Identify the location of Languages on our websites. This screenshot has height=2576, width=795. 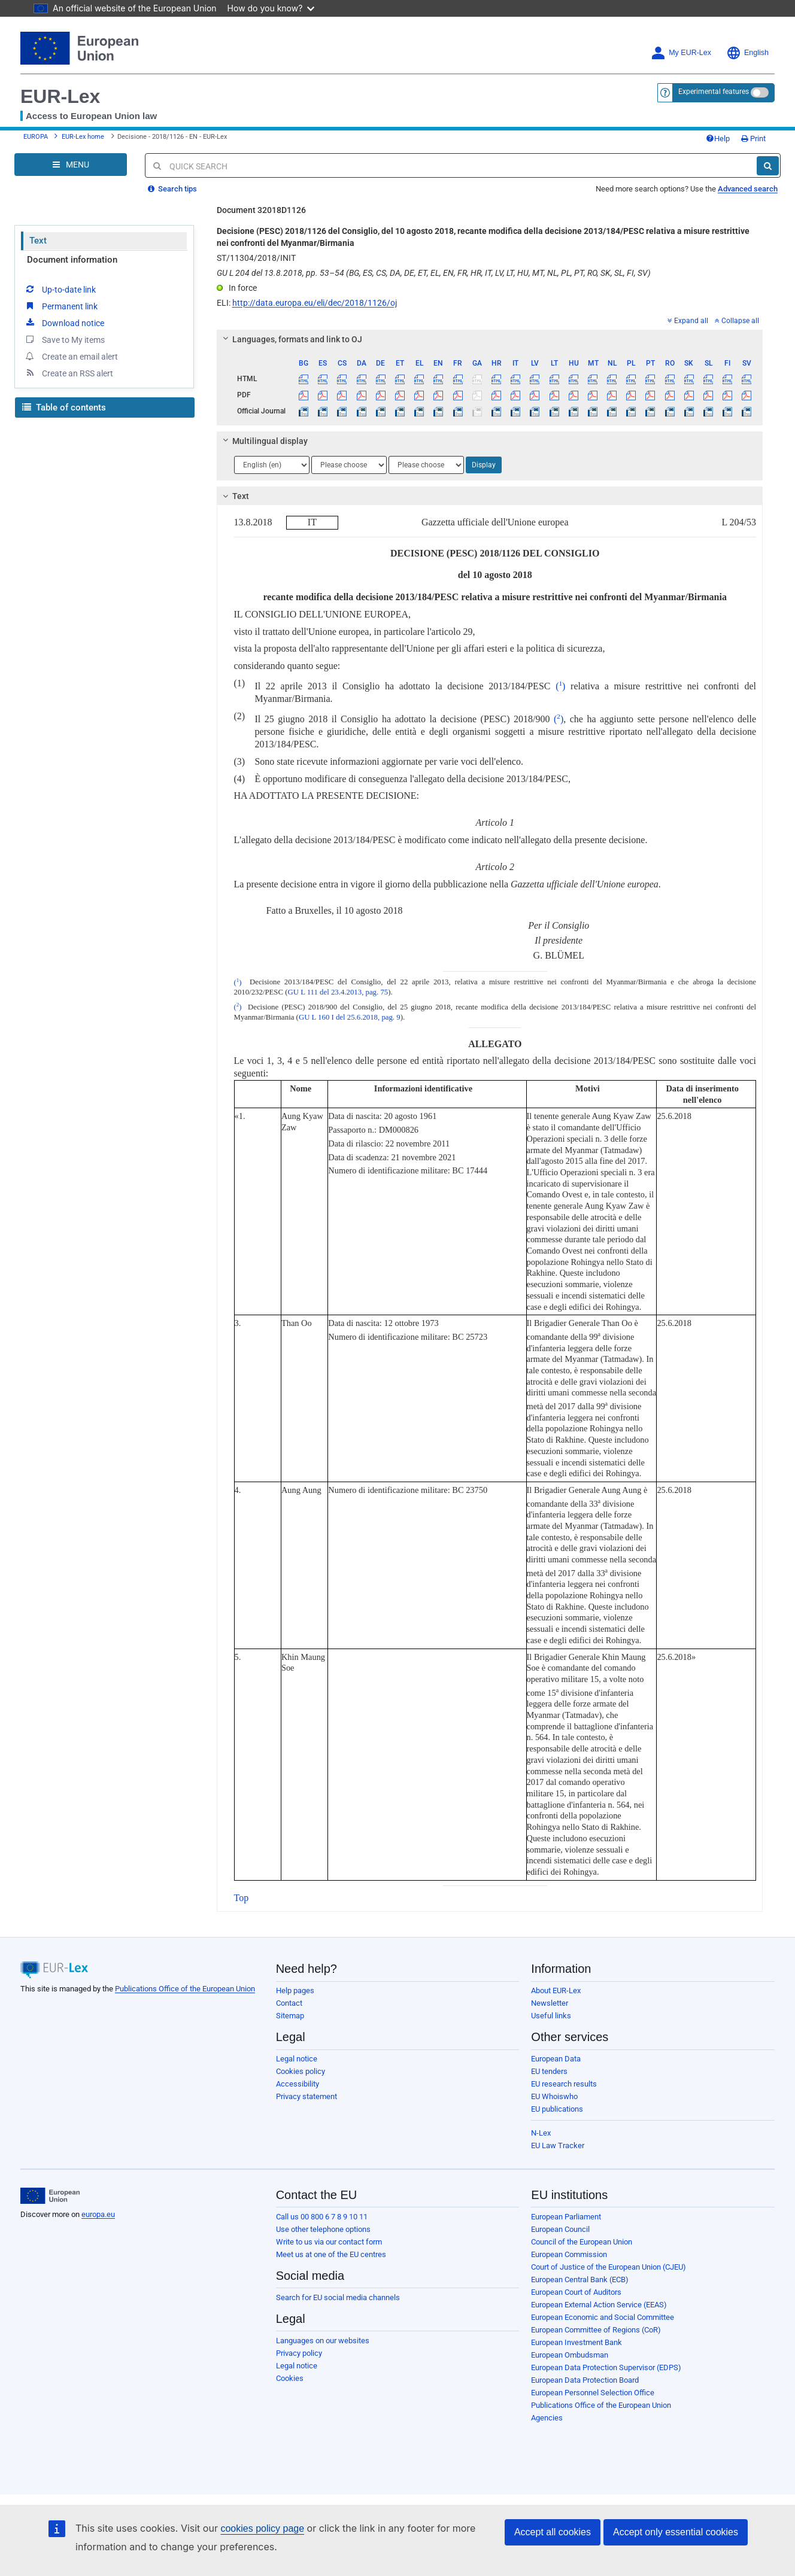
(322, 2340).